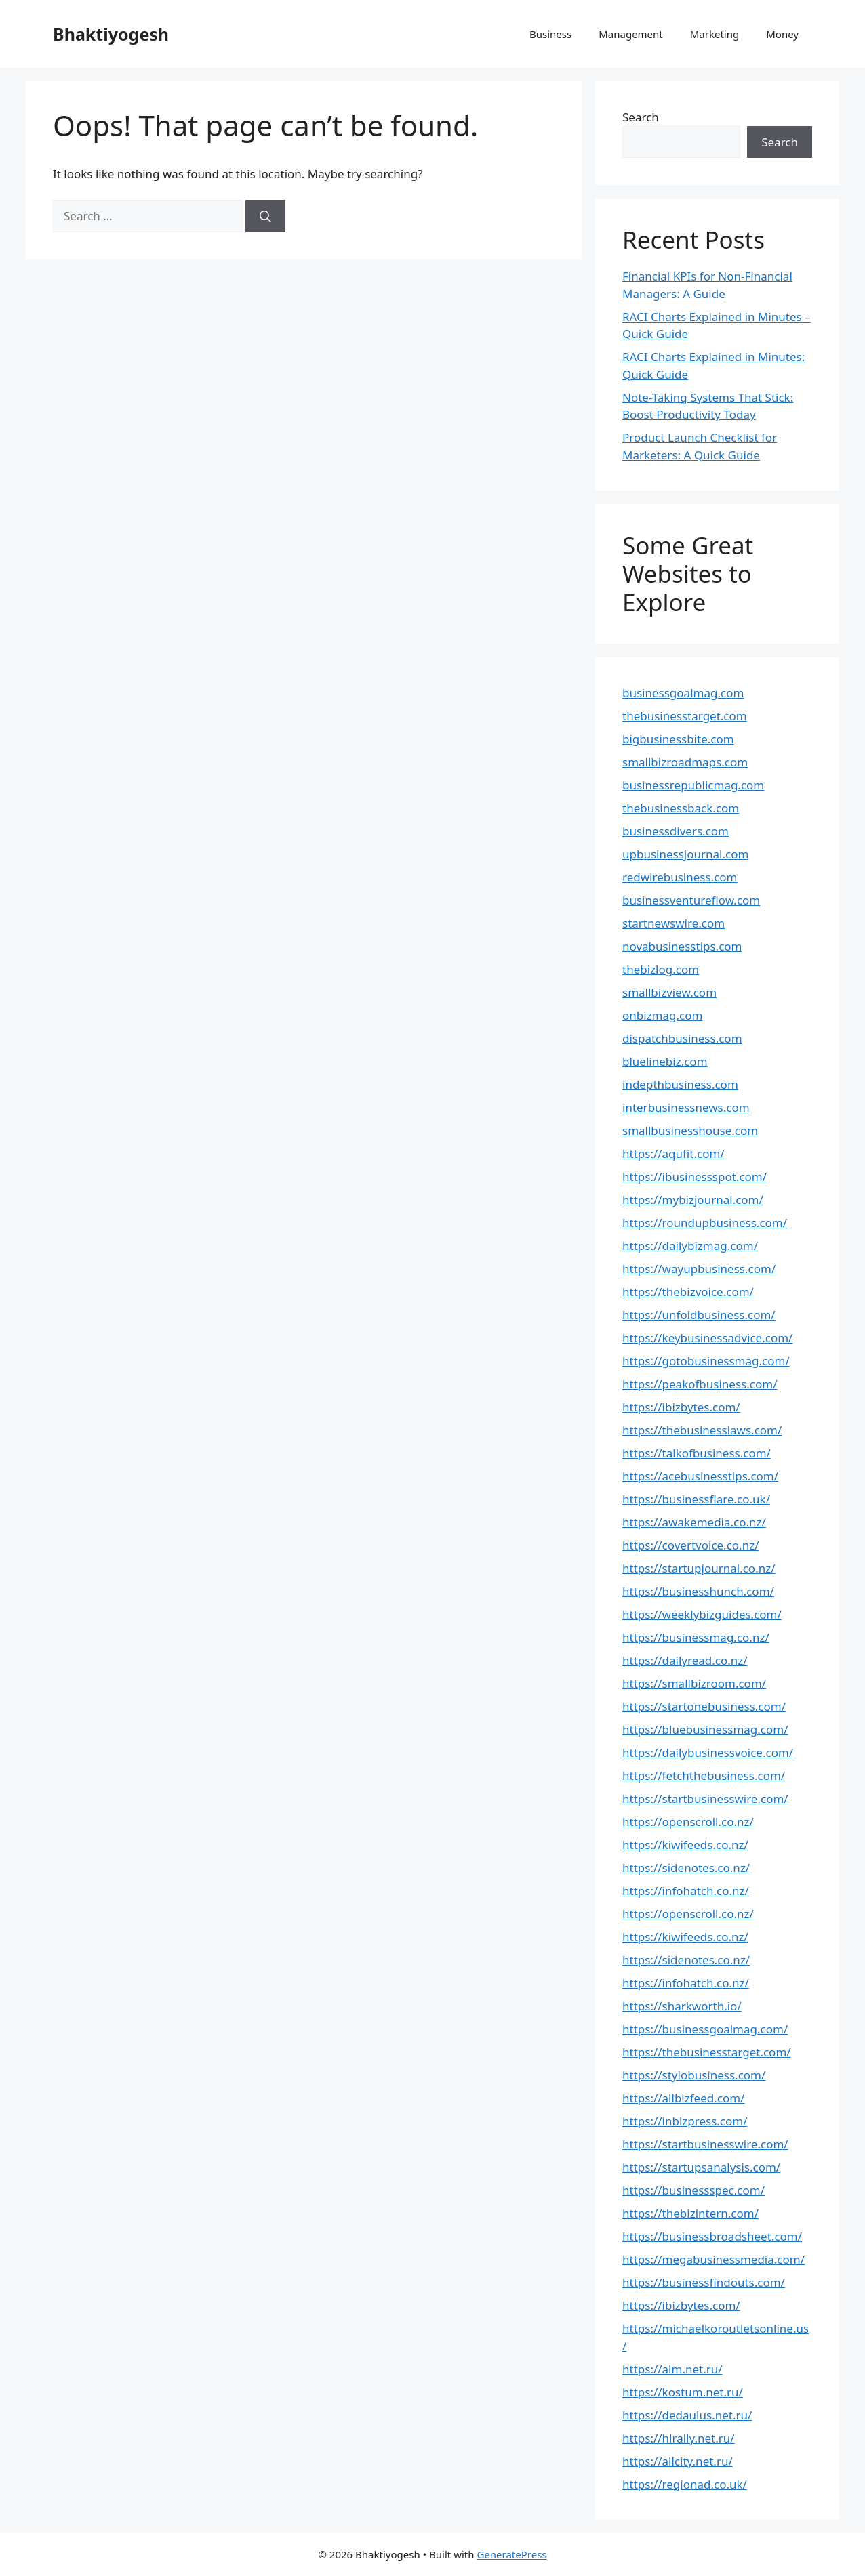 Image resolution: width=865 pixels, height=2576 pixels. Describe the element at coordinates (705, 1729) in the screenshot. I see `https://bluebusinessmag.com/` at that location.